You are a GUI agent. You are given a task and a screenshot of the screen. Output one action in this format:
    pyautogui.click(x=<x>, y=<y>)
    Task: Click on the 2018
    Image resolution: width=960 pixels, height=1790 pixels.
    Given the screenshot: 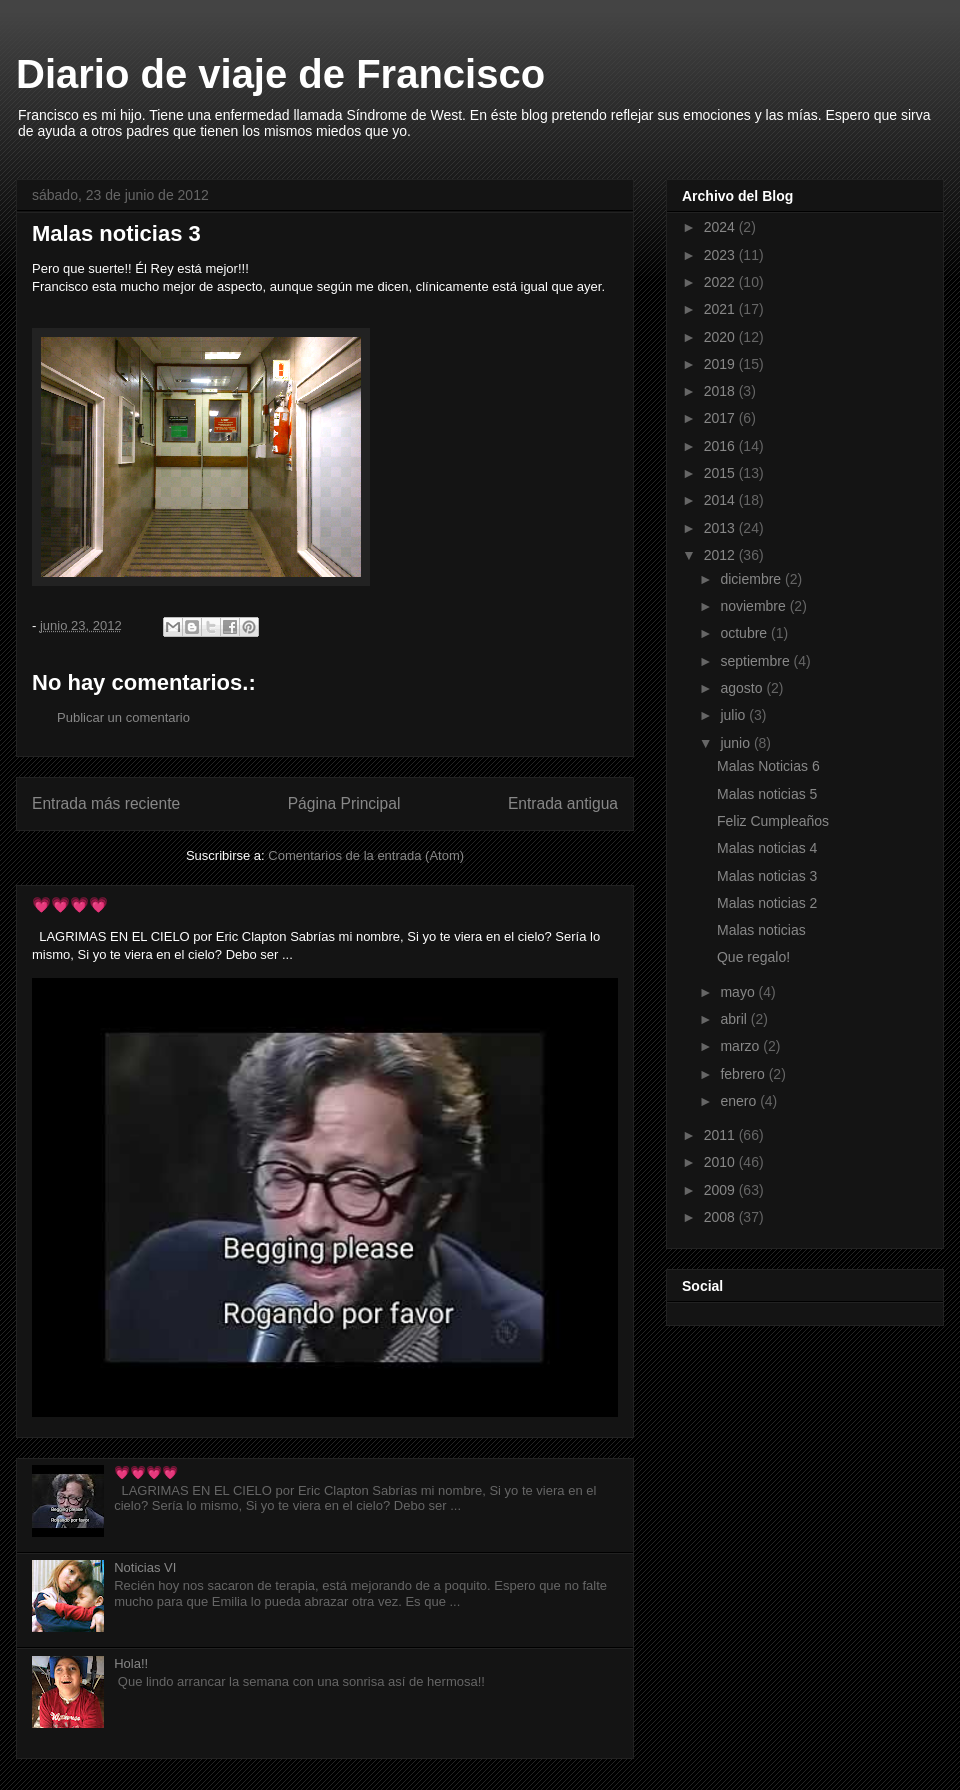 What is the action you would take?
    pyautogui.click(x=721, y=391)
    